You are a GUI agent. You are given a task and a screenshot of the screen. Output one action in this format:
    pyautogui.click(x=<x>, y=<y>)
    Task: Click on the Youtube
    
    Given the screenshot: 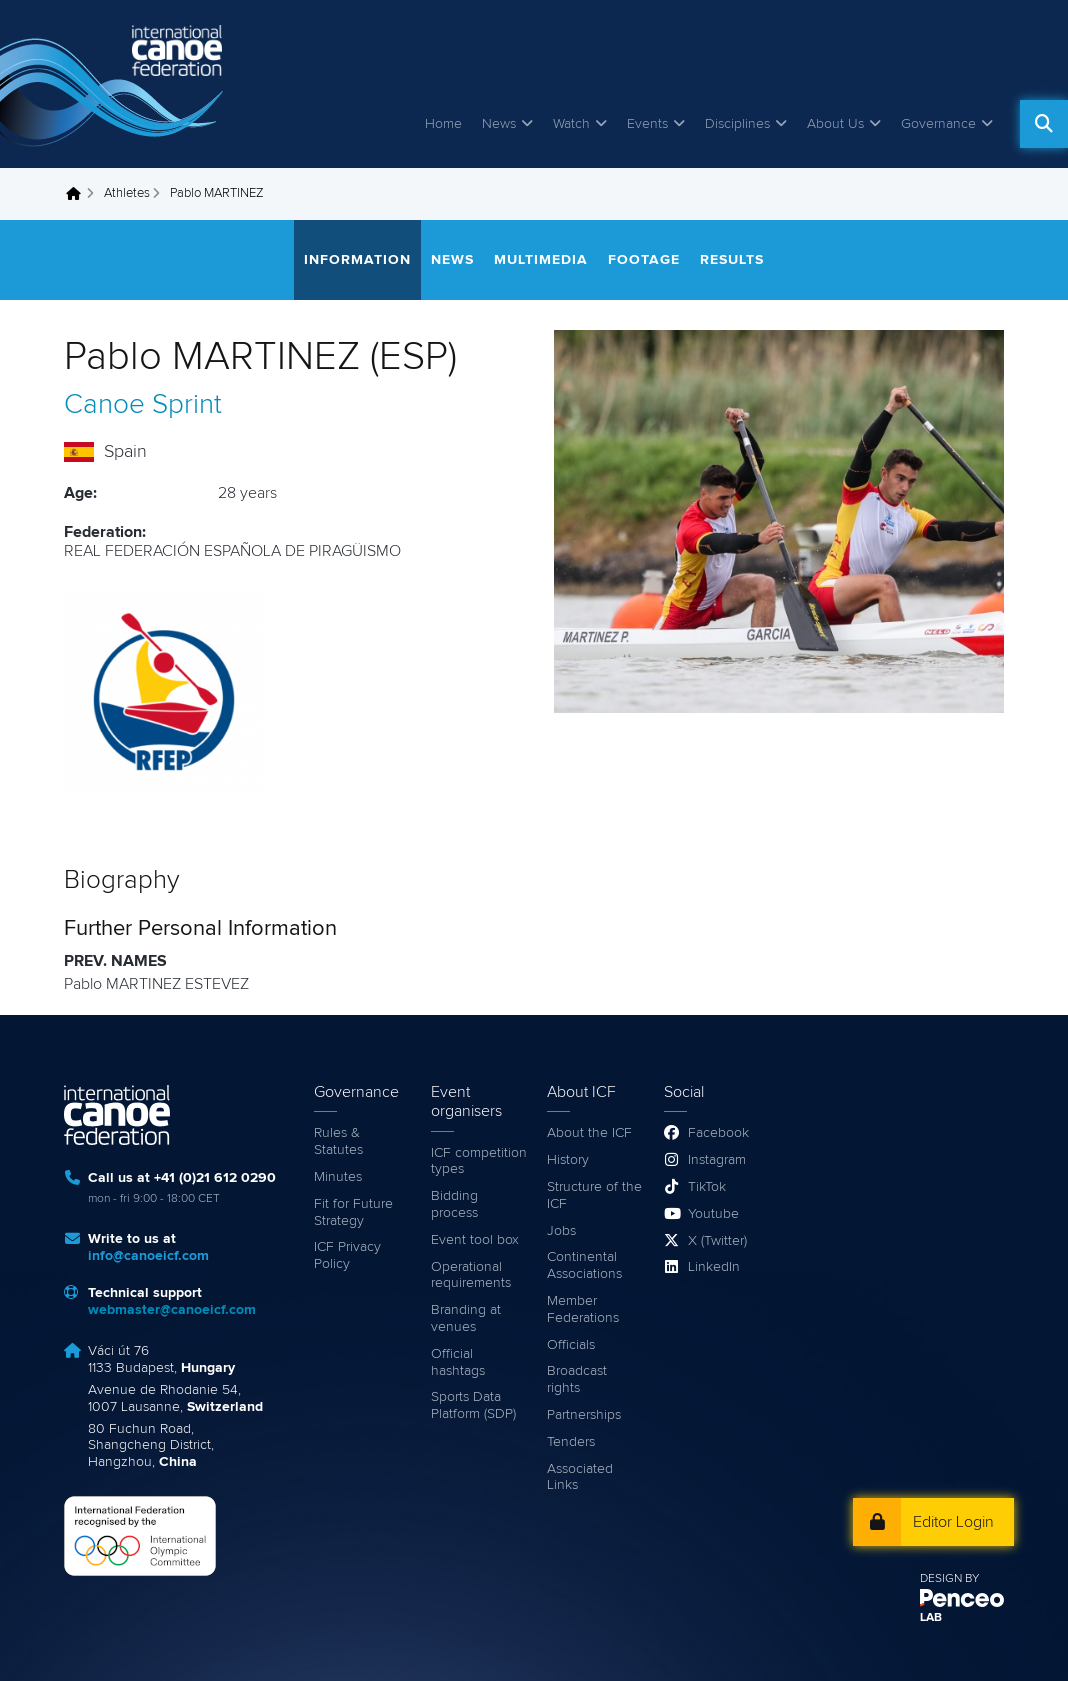 What is the action you would take?
    pyautogui.click(x=713, y=1214)
    